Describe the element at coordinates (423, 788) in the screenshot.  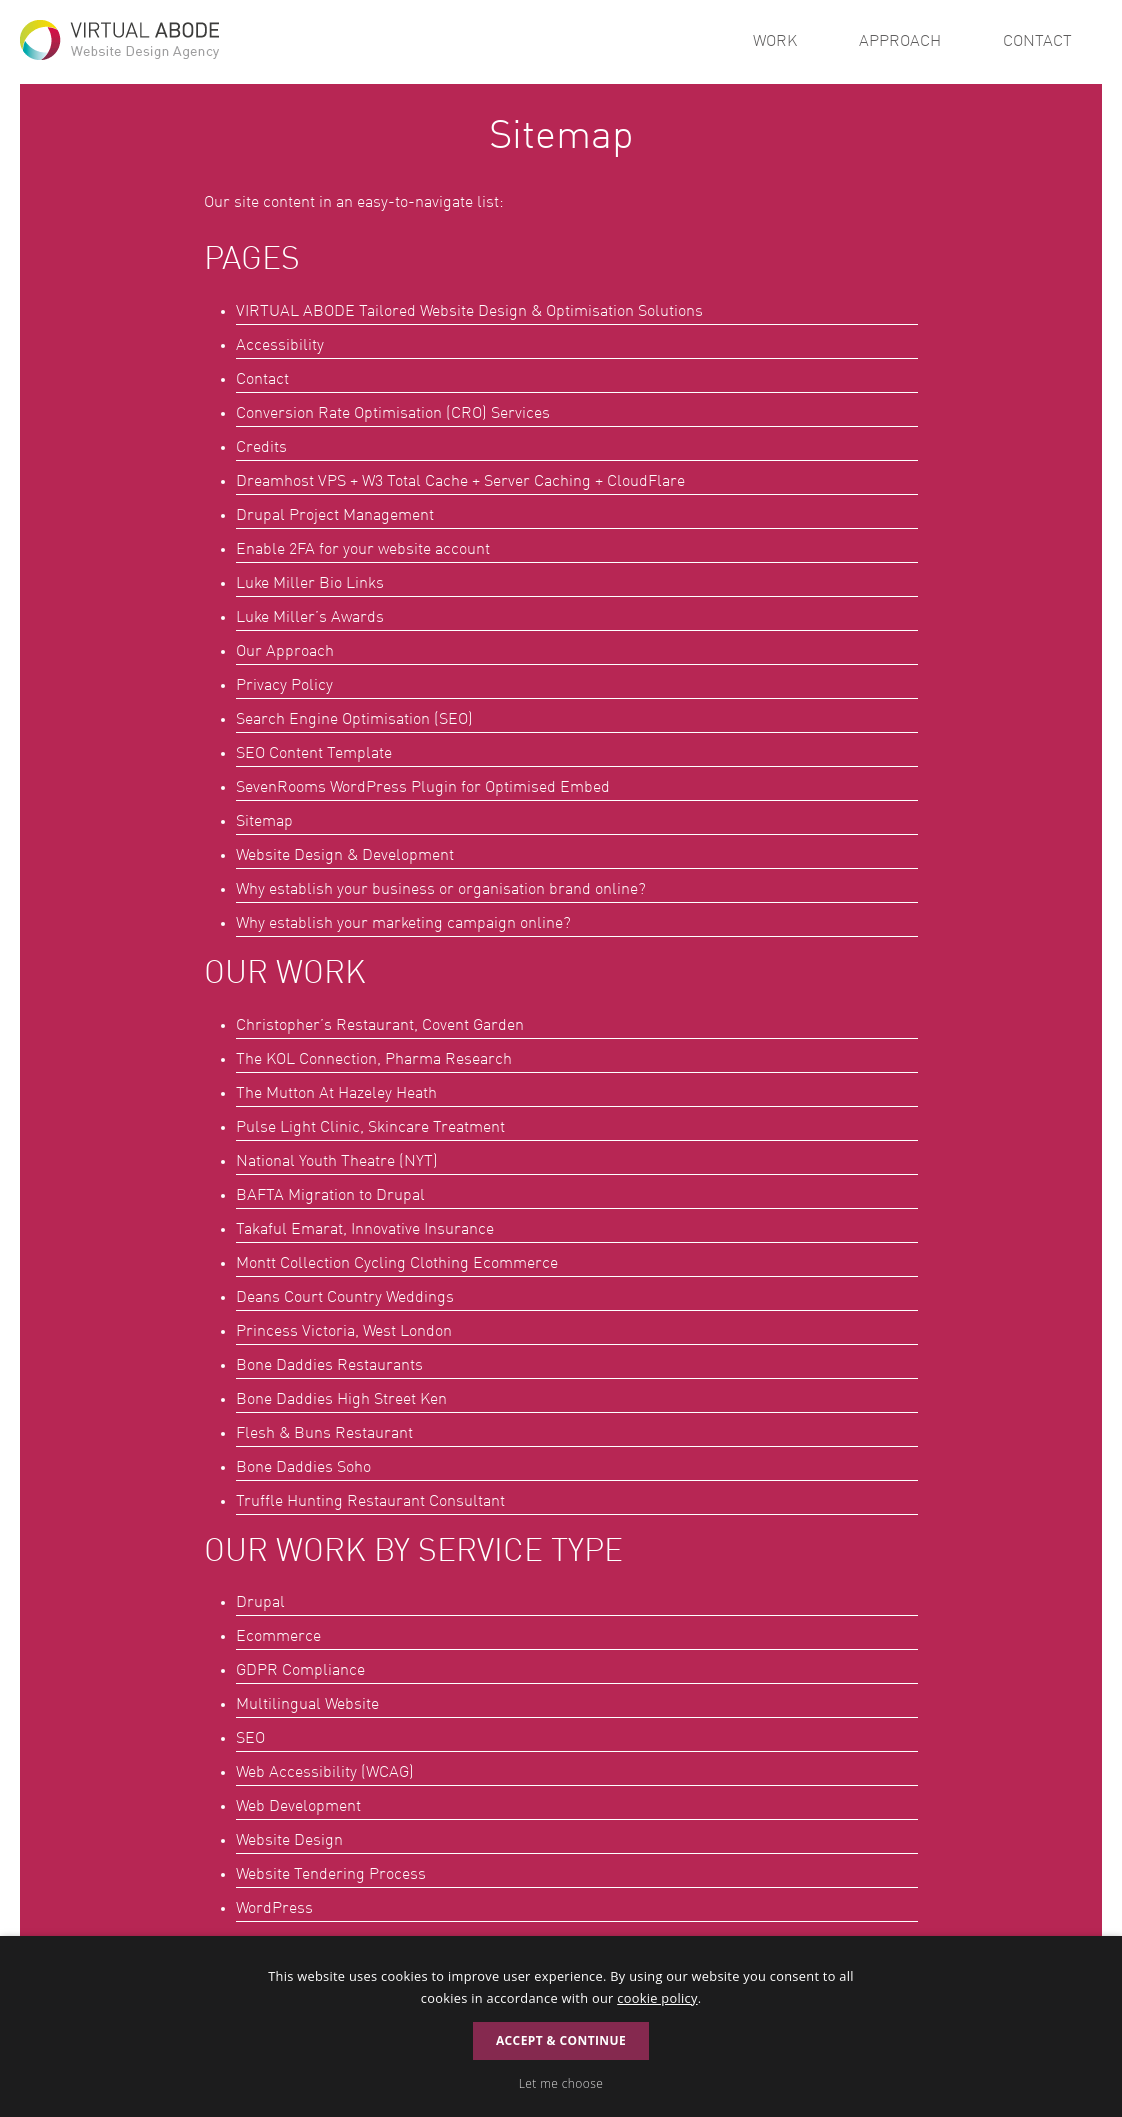
I see `SevenRooms WordPress Plugin for Optimised Embed` at that location.